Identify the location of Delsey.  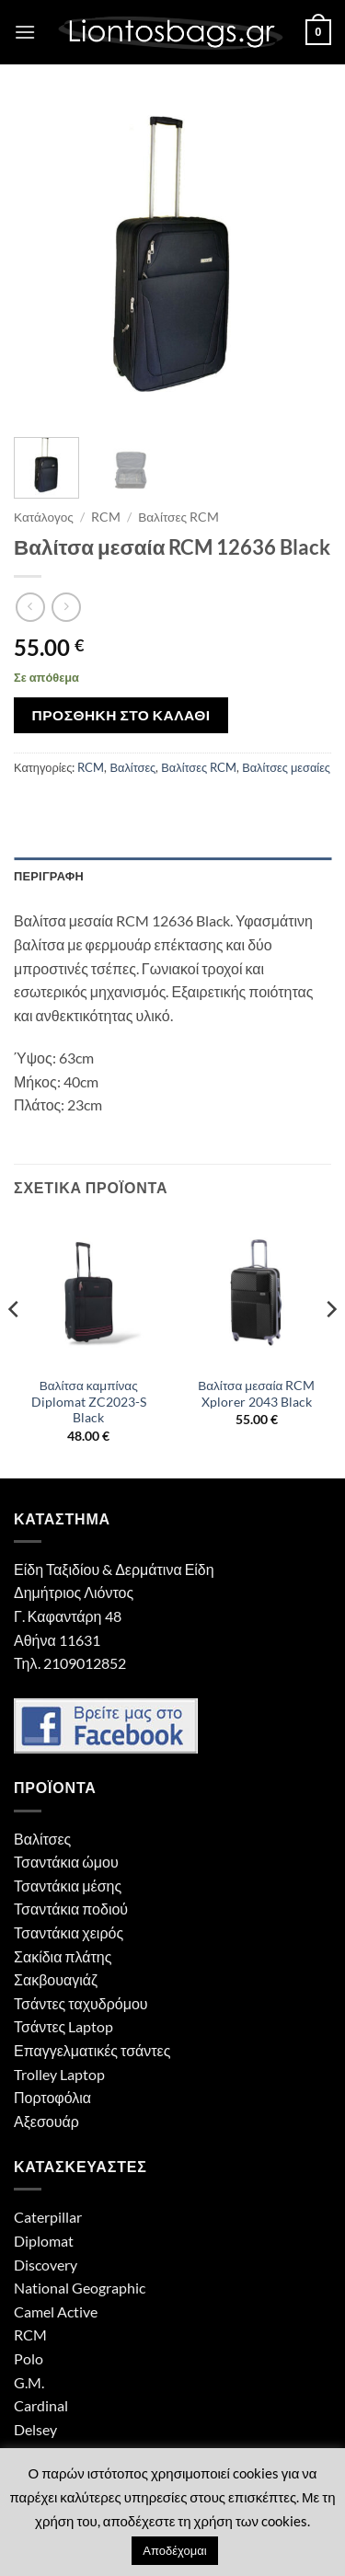
(35, 2429).